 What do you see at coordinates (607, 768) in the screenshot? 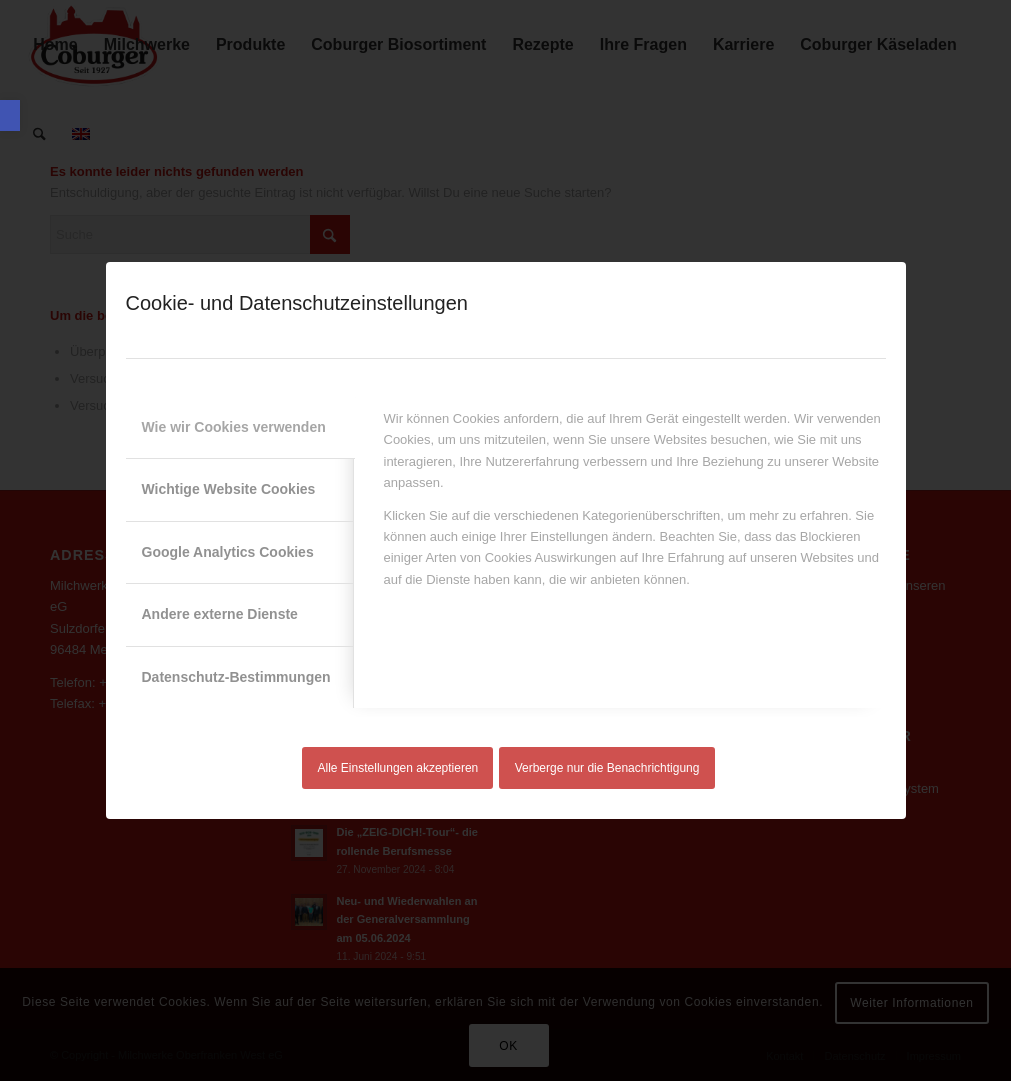
I see `Verberge nur die Benachrichtigung` at bounding box center [607, 768].